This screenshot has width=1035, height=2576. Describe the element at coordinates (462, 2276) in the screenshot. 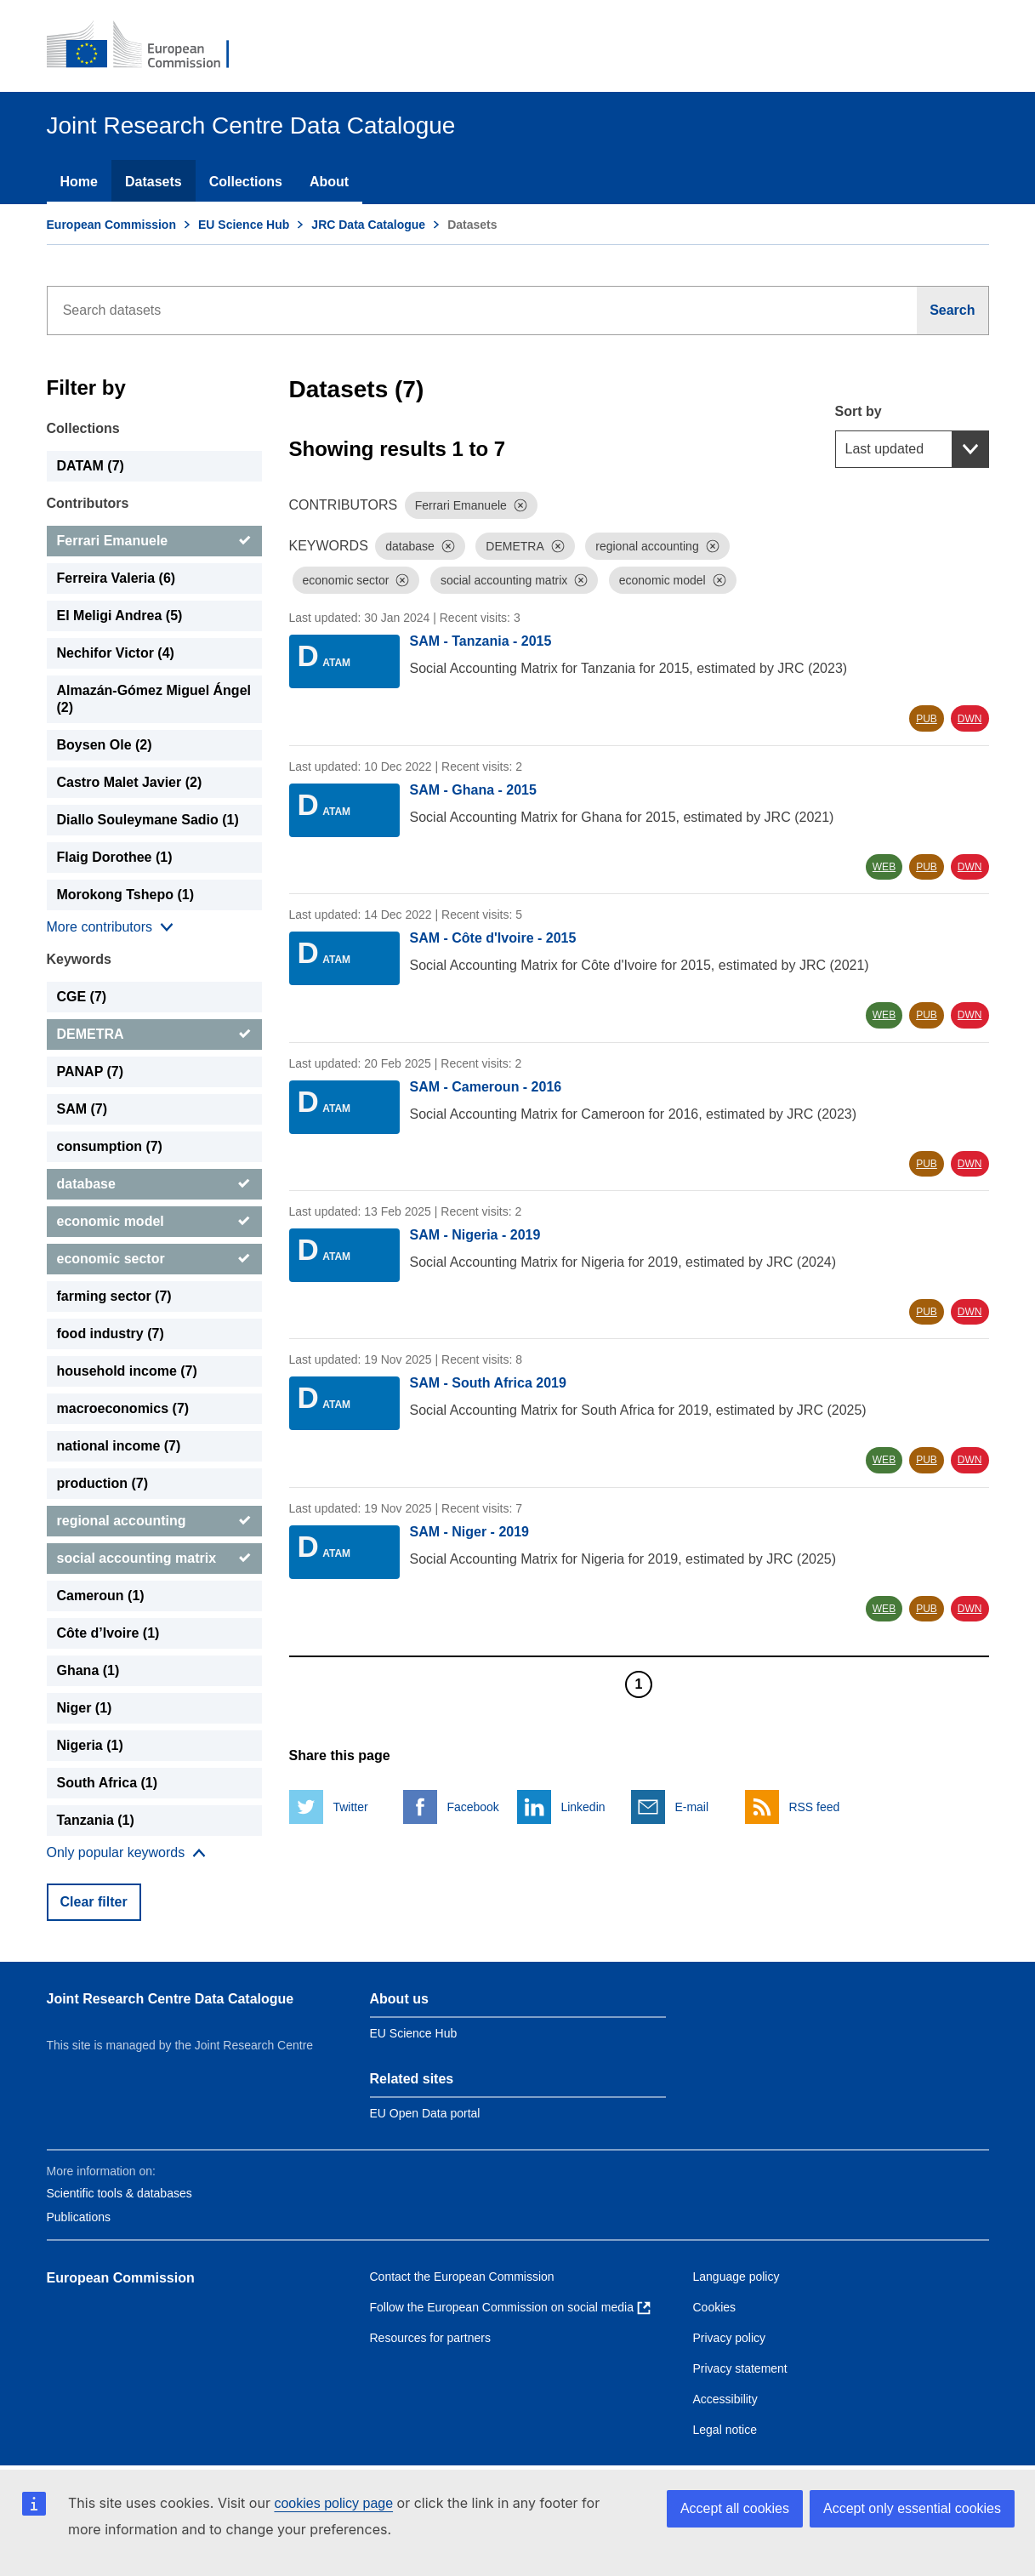

I see `Contact the European Commission` at that location.